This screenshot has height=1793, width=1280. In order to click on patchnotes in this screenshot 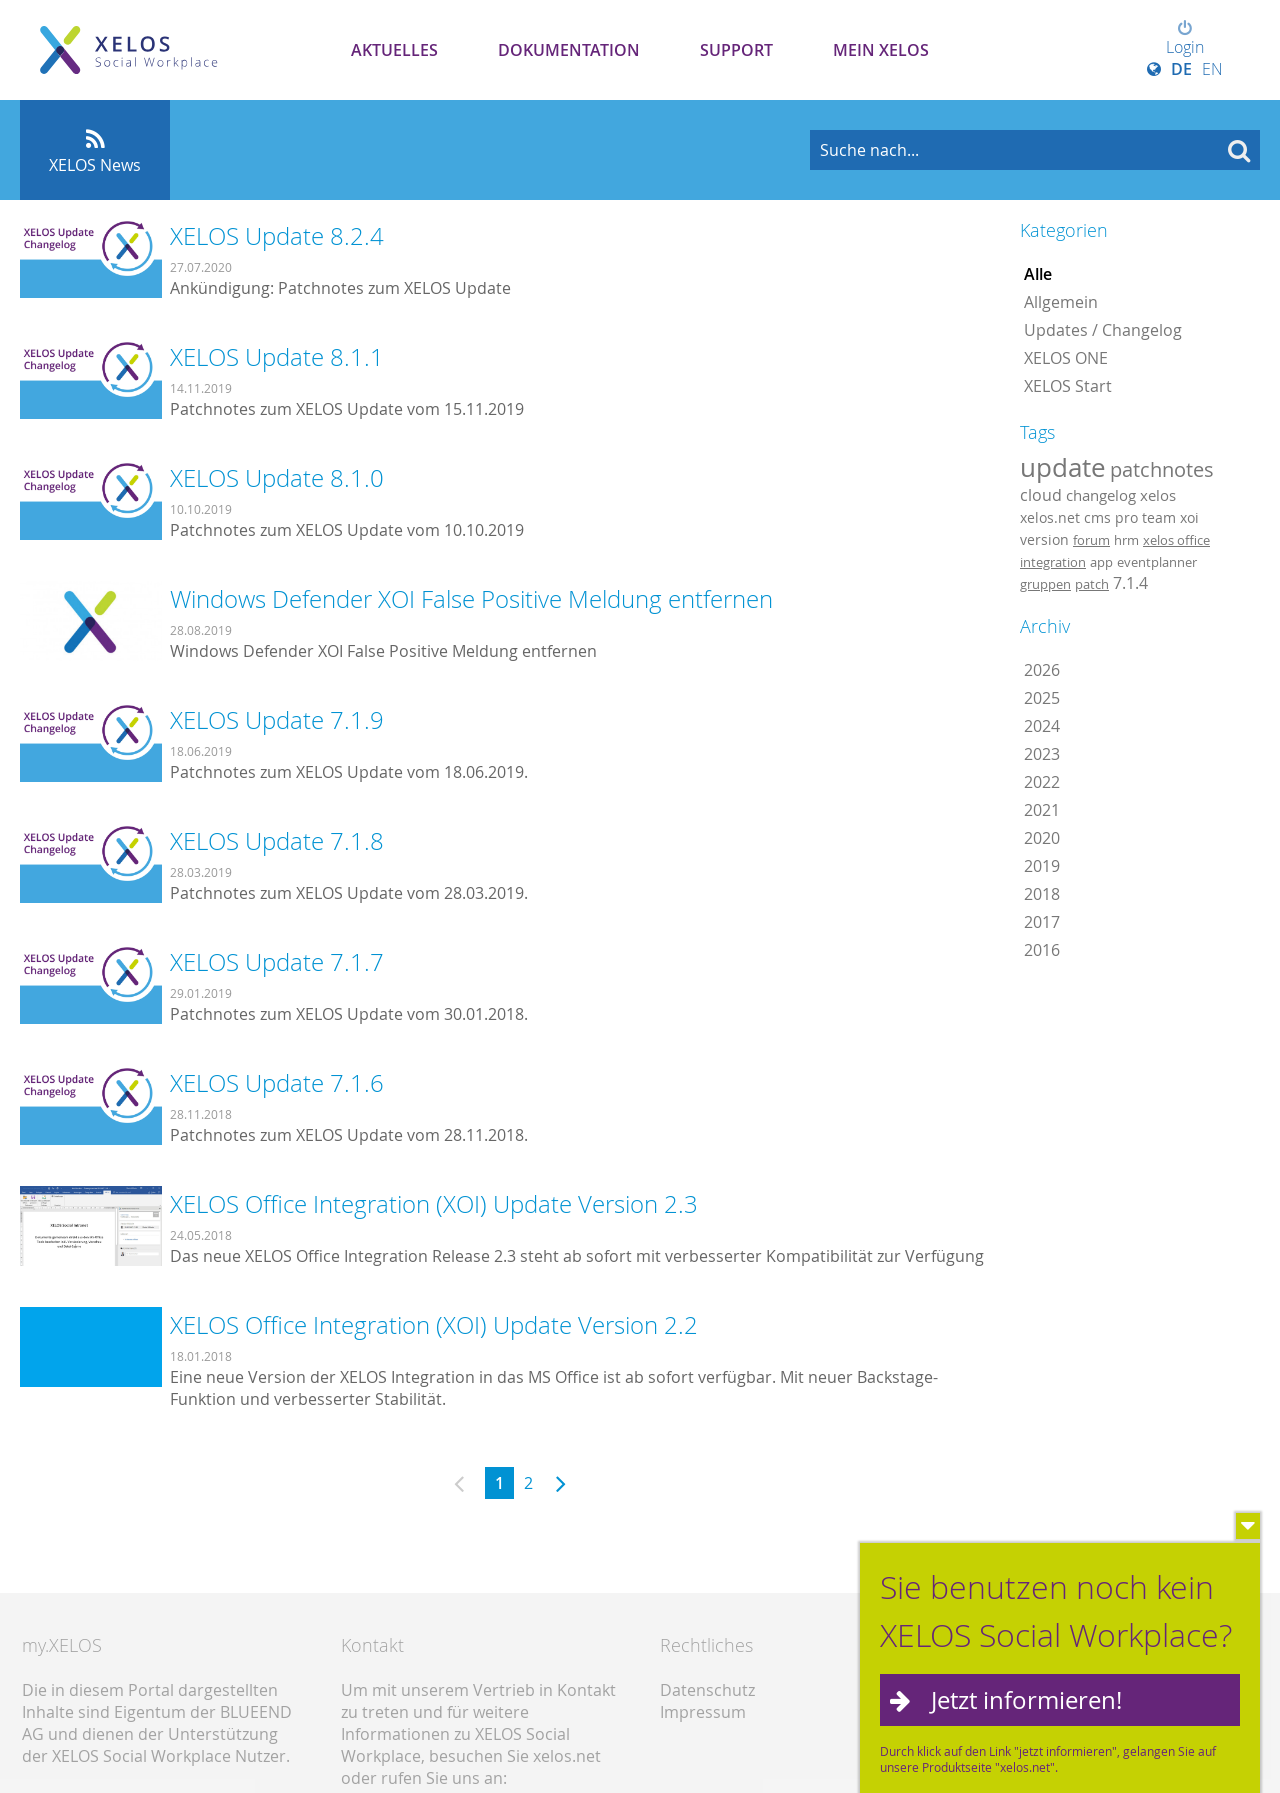, I will do `click(1162, 469)`.